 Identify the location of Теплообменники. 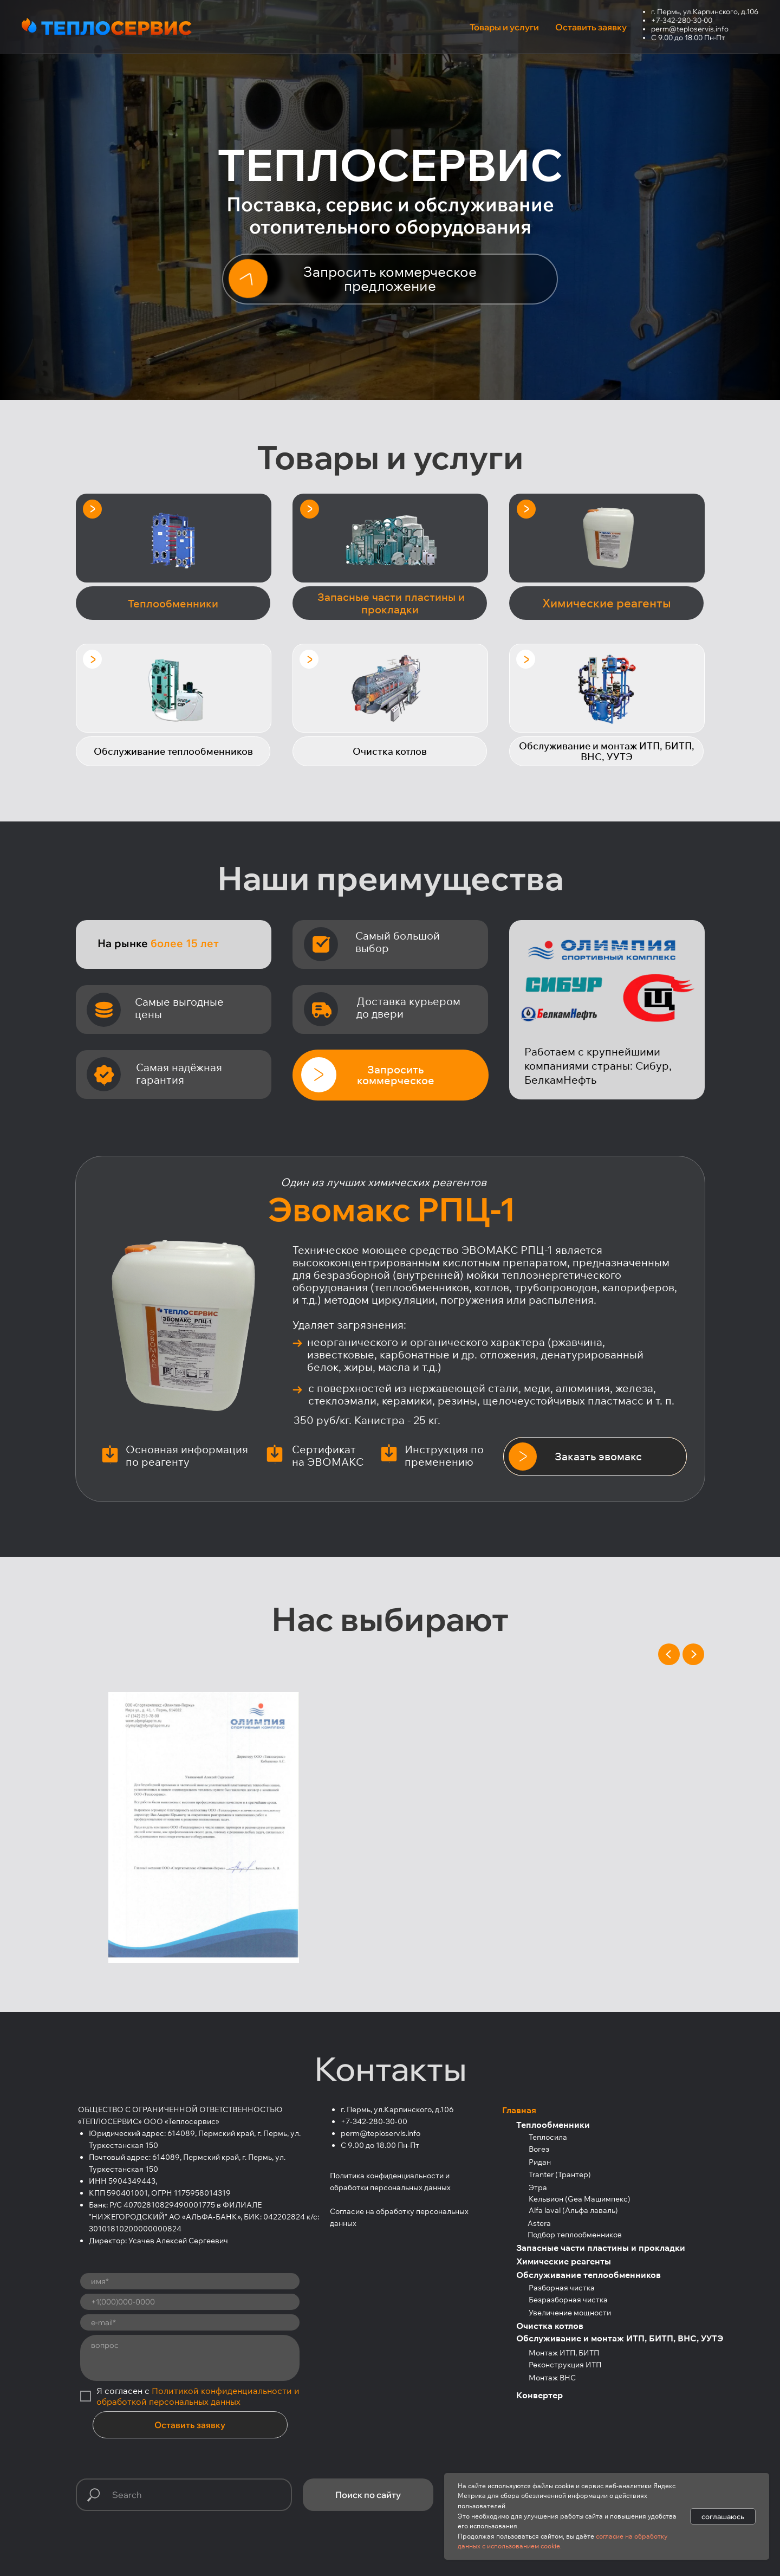
(553, 2124).